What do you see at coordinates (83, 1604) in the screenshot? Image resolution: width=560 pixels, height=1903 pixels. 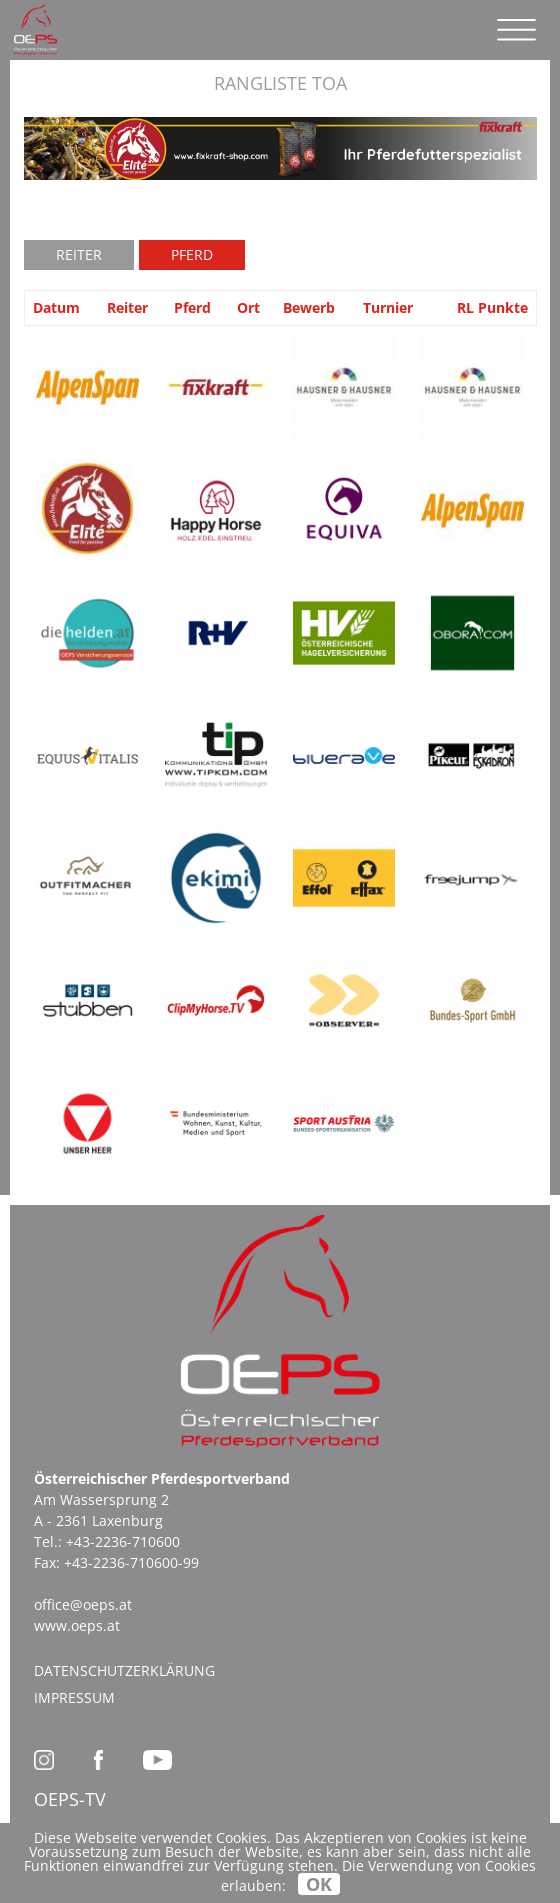 I see `office@oeps.at` at bounding box center [83, 1604].